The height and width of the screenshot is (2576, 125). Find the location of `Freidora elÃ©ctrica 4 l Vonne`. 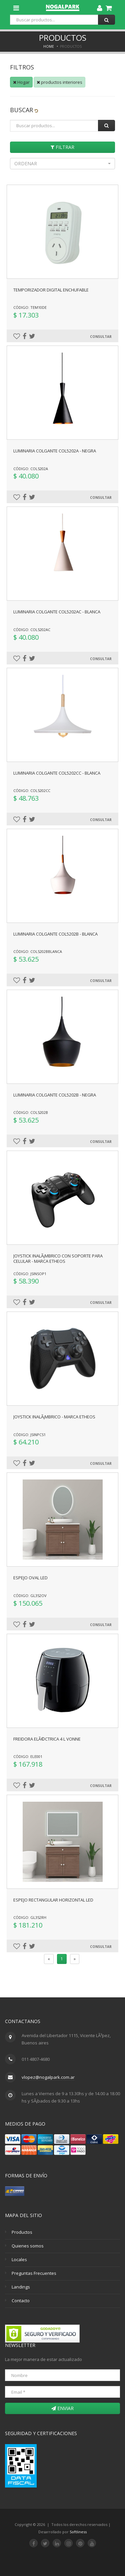

Freidora elÃ©ctrica 4 l Vonne is located at coordinates (47, 1739).